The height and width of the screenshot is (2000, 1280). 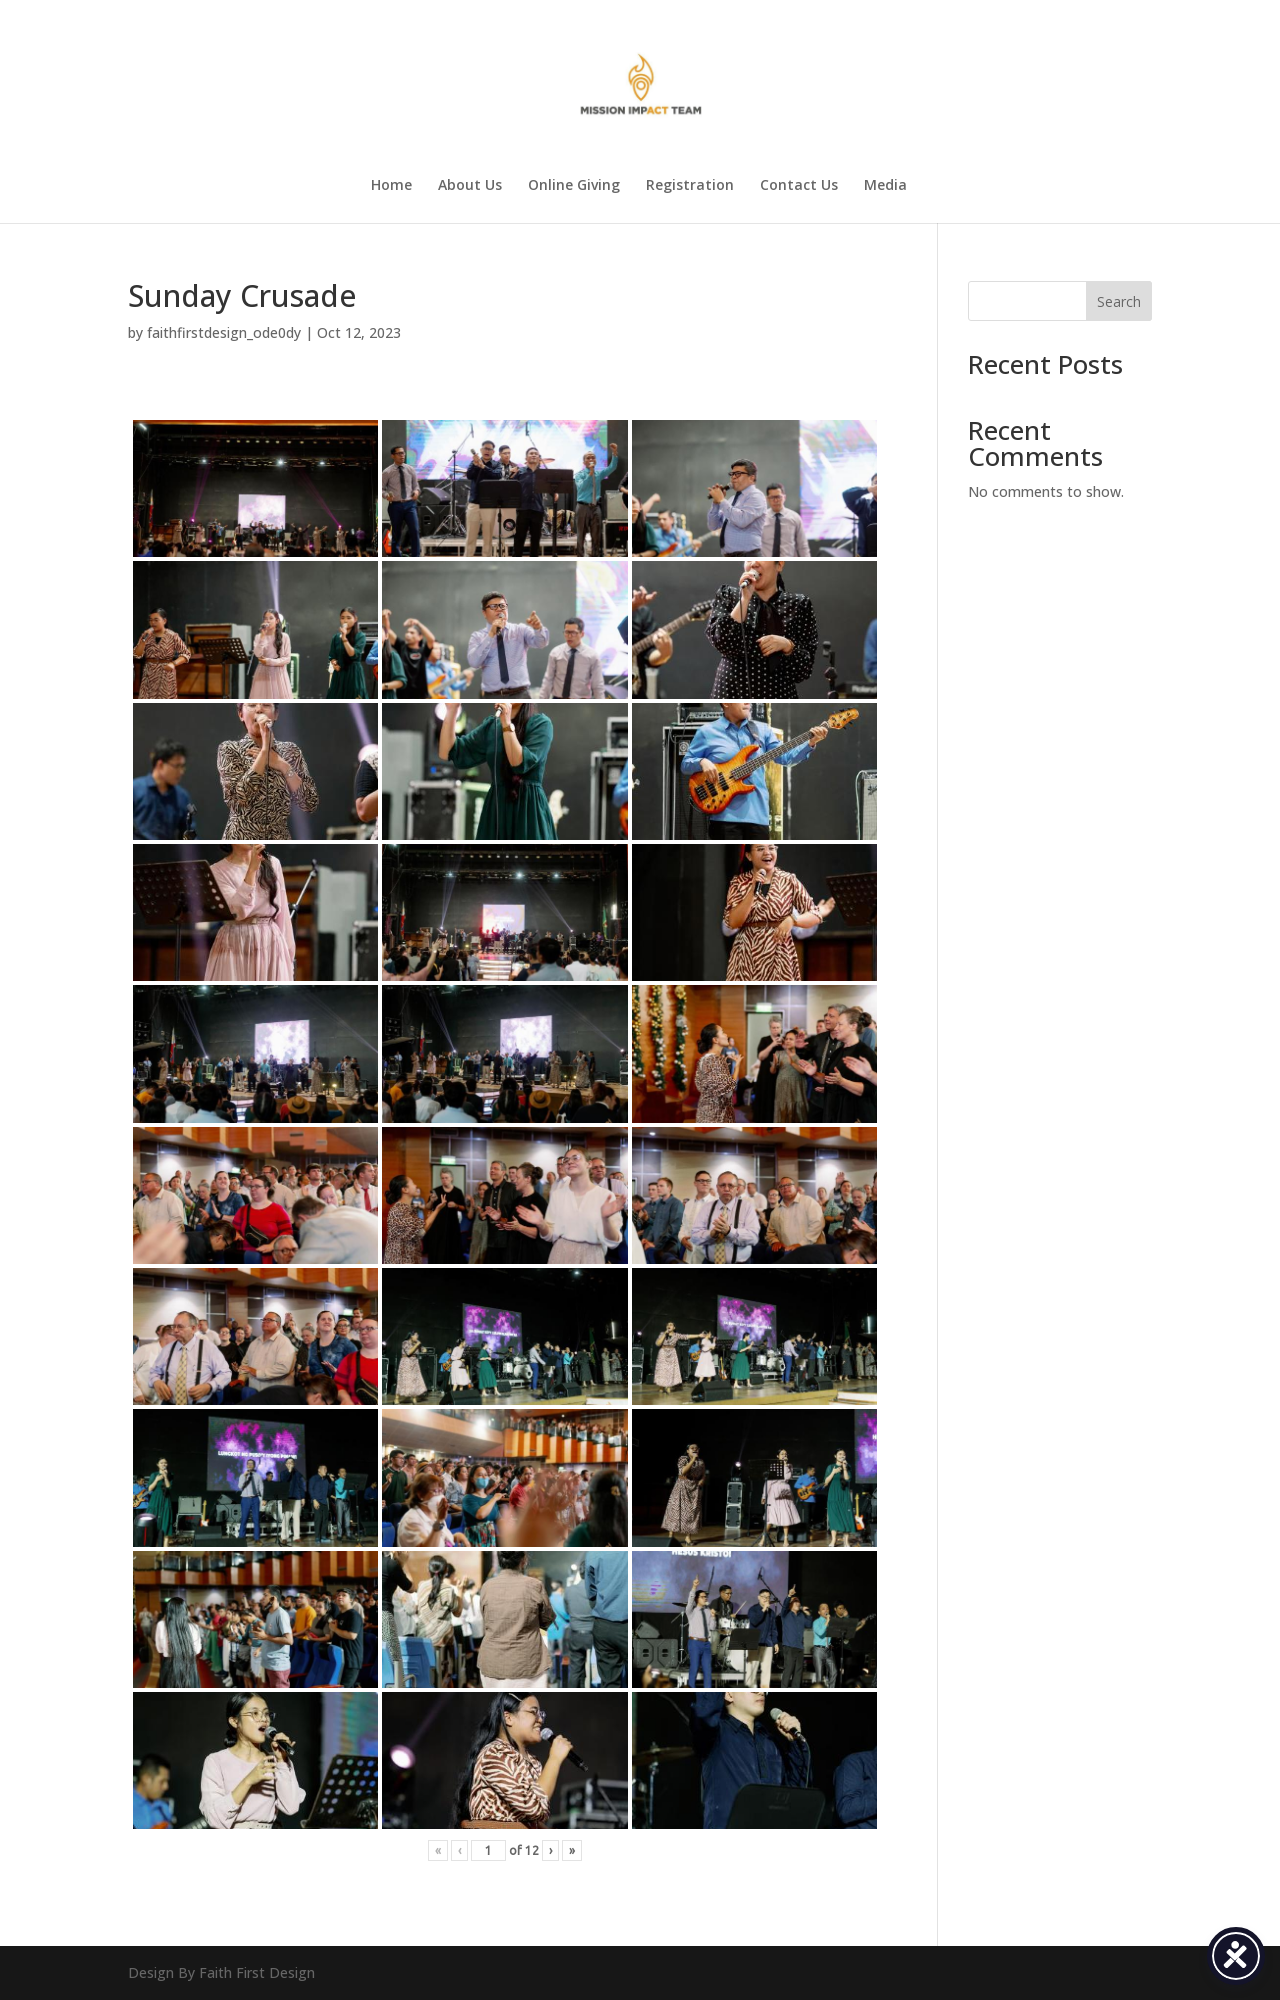 I want to click on Registration [Registration (opens in a new tab)], so click(x=690, y=186).